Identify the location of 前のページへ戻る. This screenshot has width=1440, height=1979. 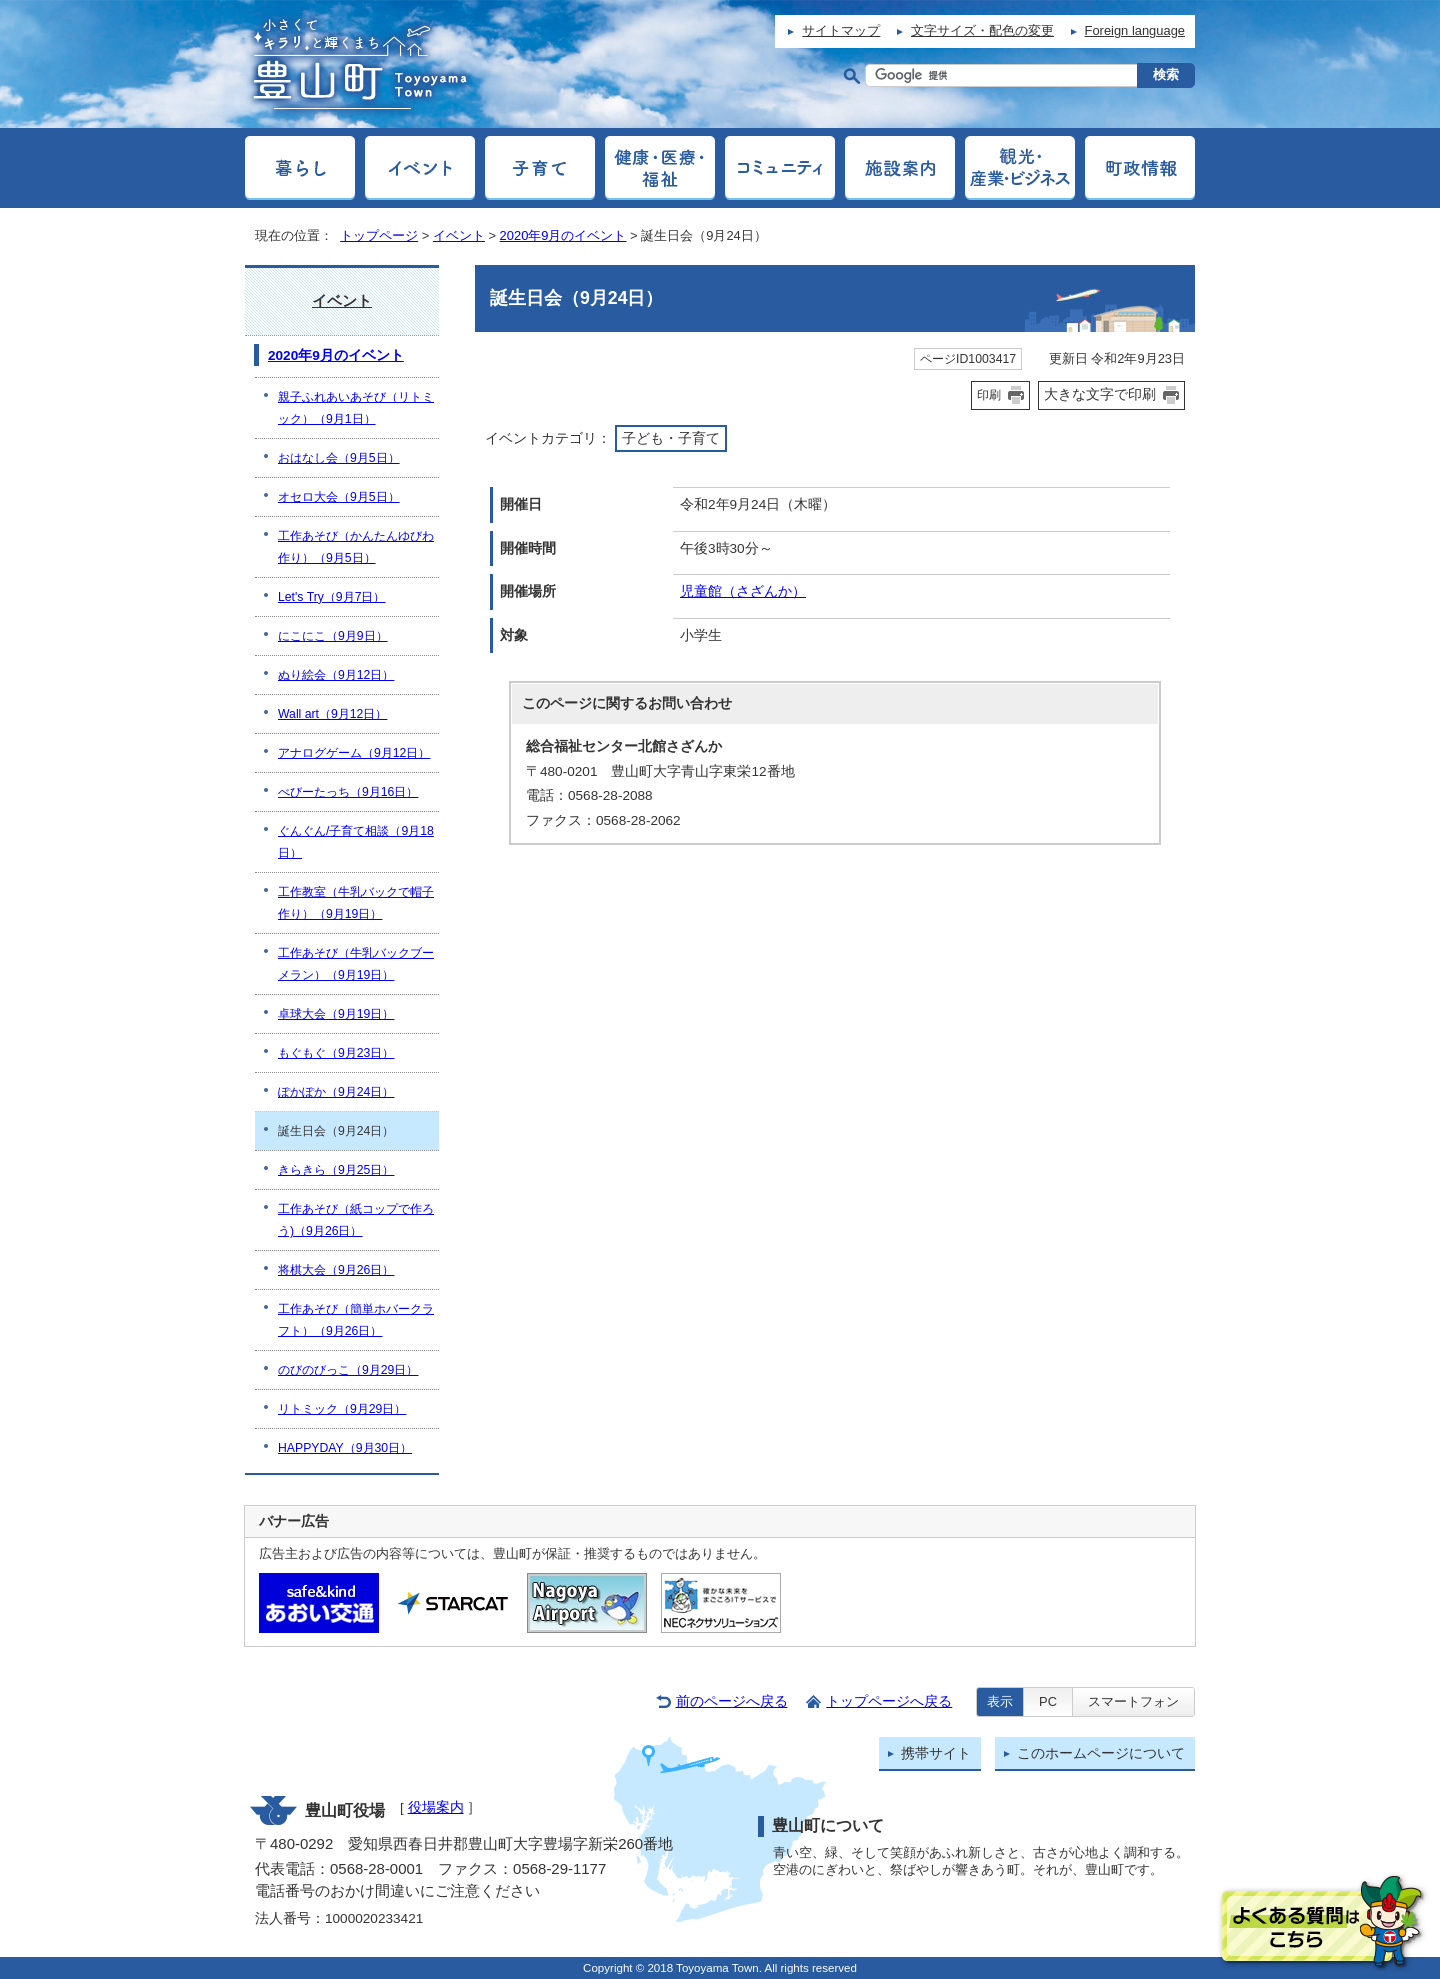
(732, 1701).